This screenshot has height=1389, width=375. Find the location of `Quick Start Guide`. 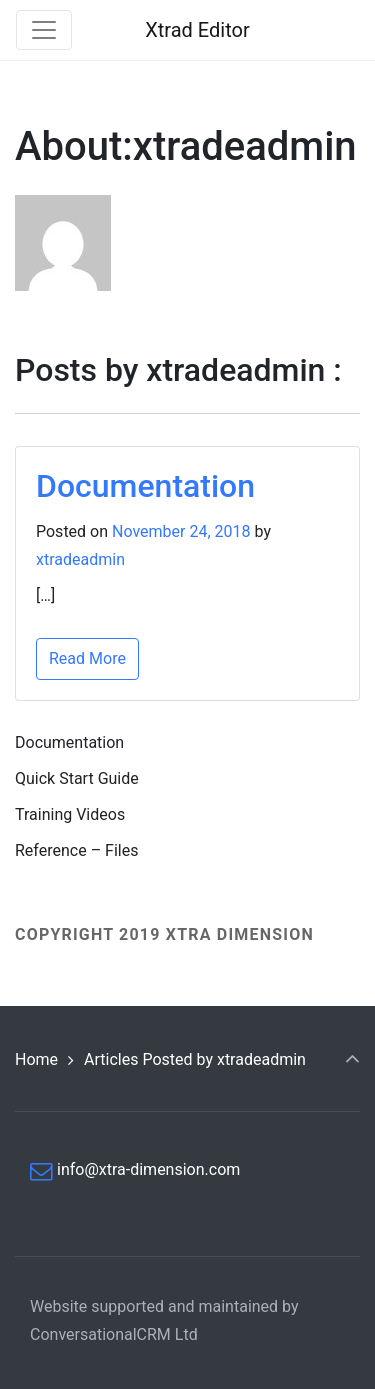

Quick Start Guide is located at coordinates (77, 778).